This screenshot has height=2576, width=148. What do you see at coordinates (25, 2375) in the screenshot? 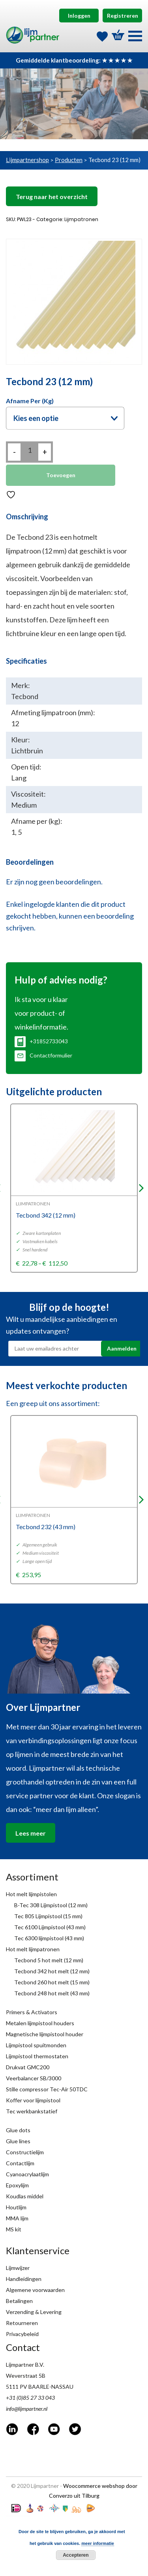
I see `Weverstraat 5B` at bounding box center [25, 2375].